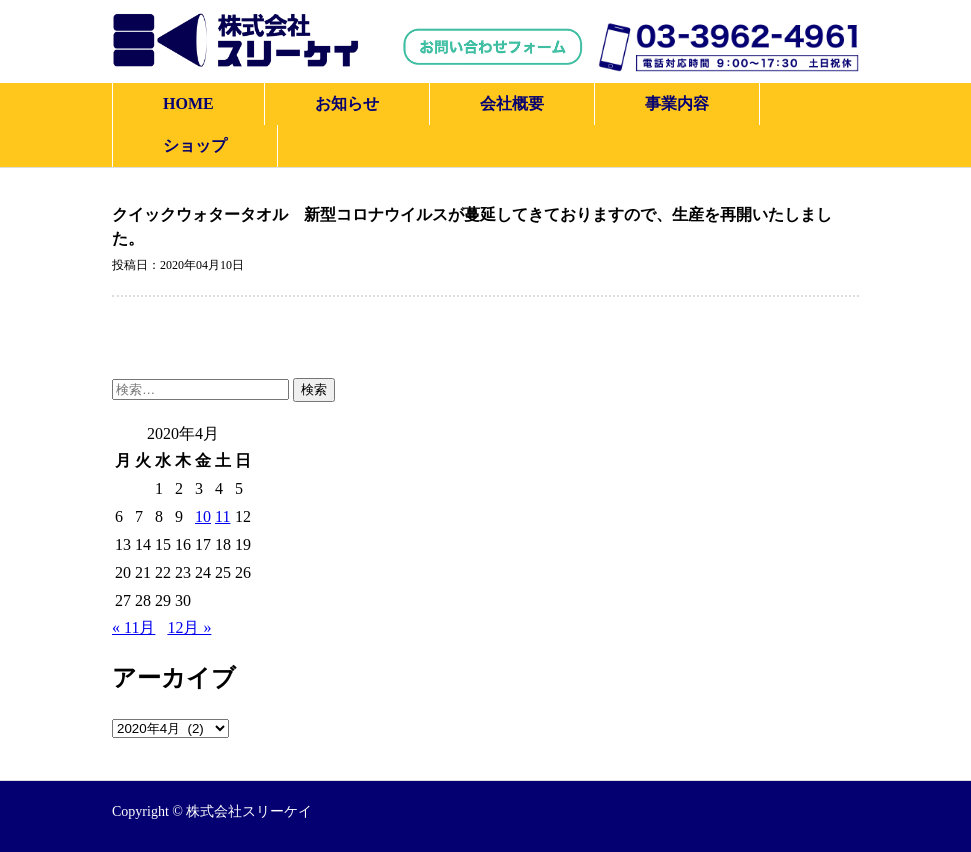  Describe the element at coordinates (189, 627) in the screenshot. I see `12月 »` at that location.